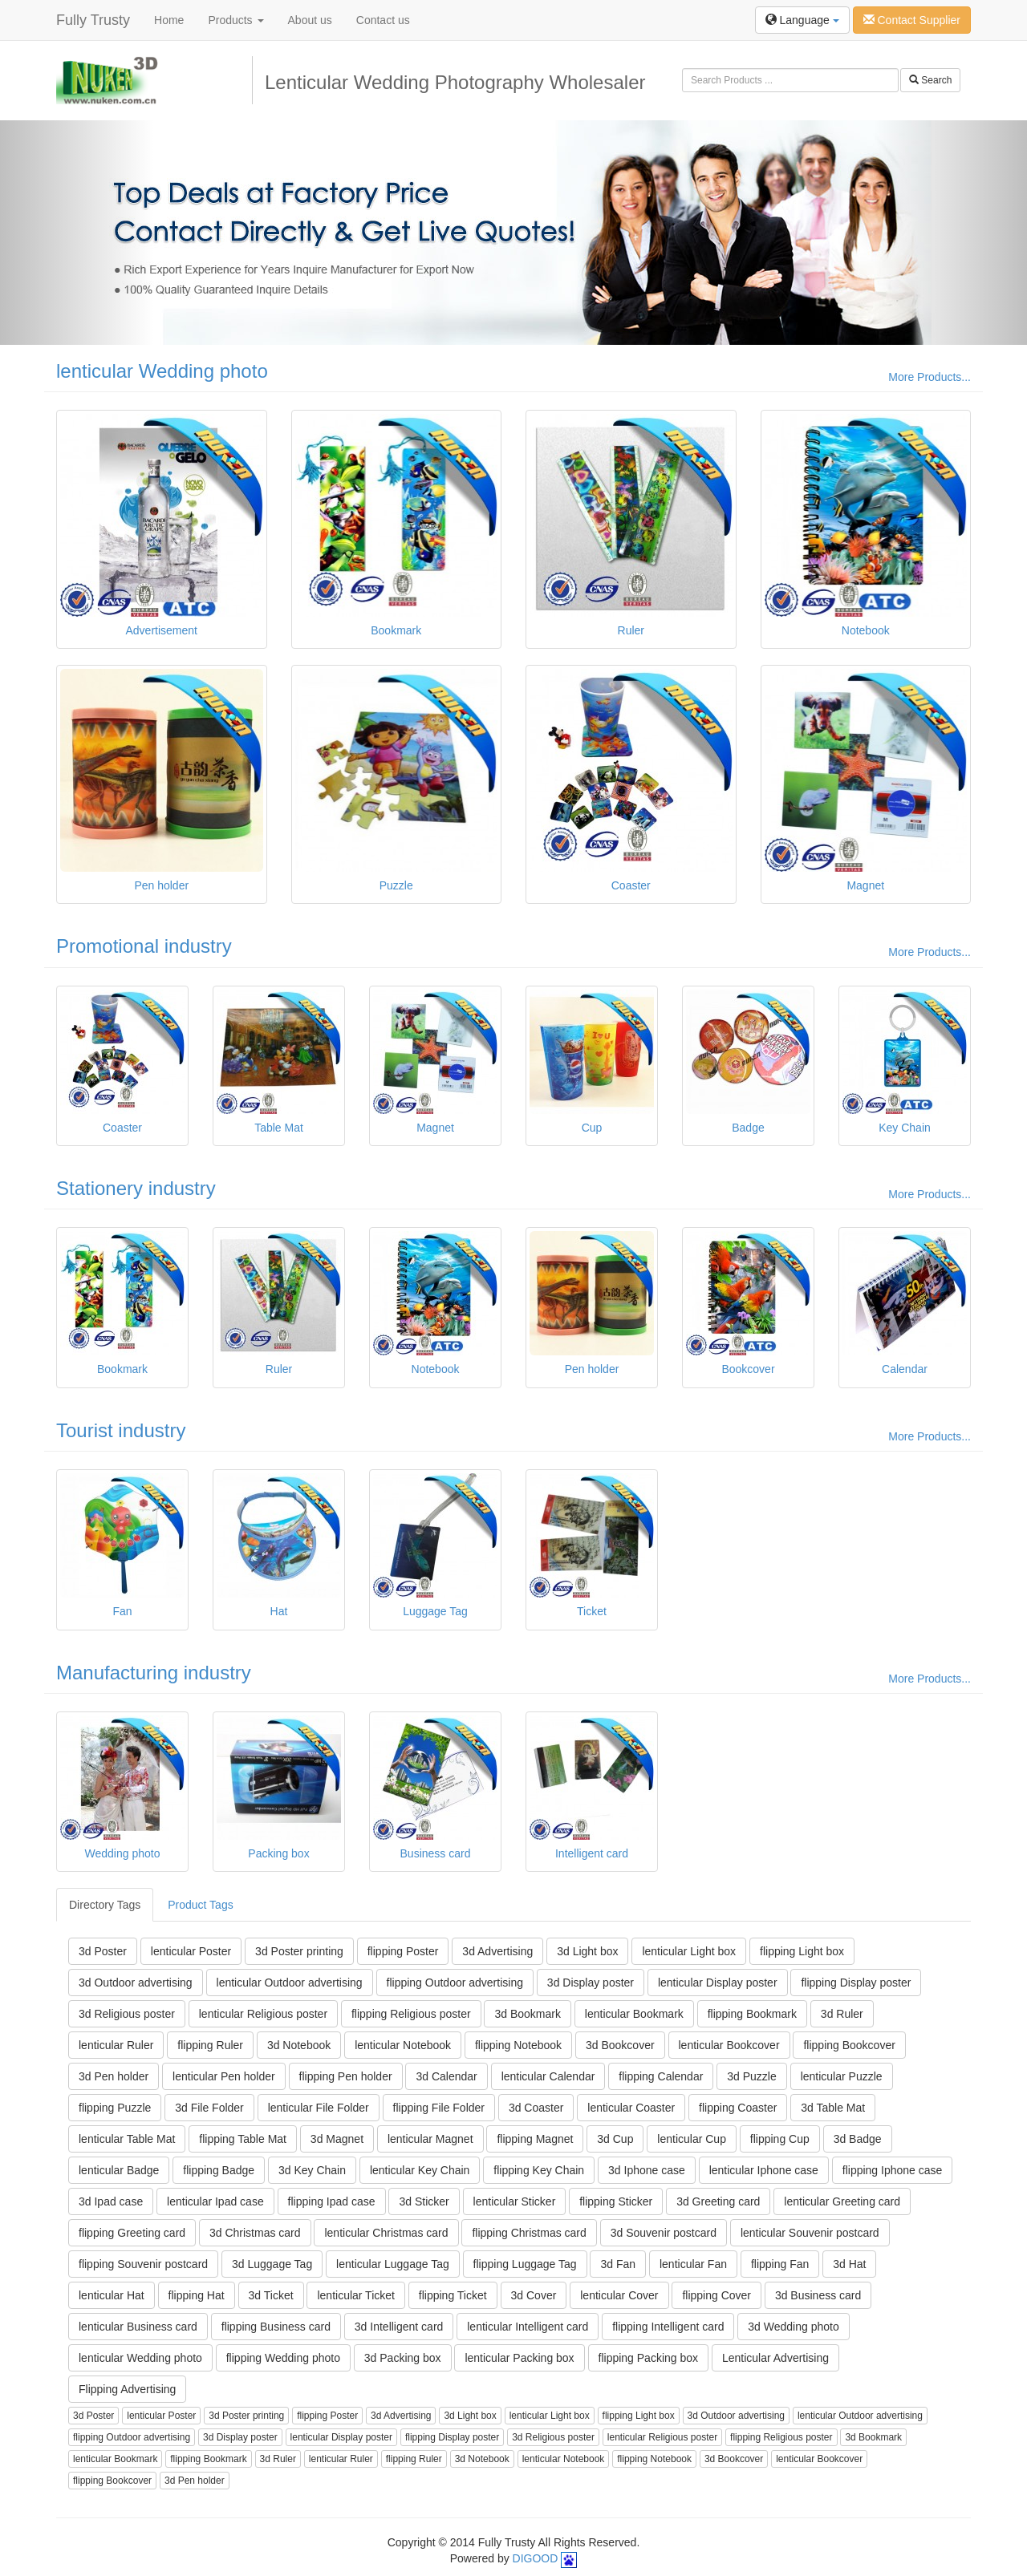  Describe the element at coordinates (856, 1982) in the screenshot. I see `flipping Display poster` at that location.